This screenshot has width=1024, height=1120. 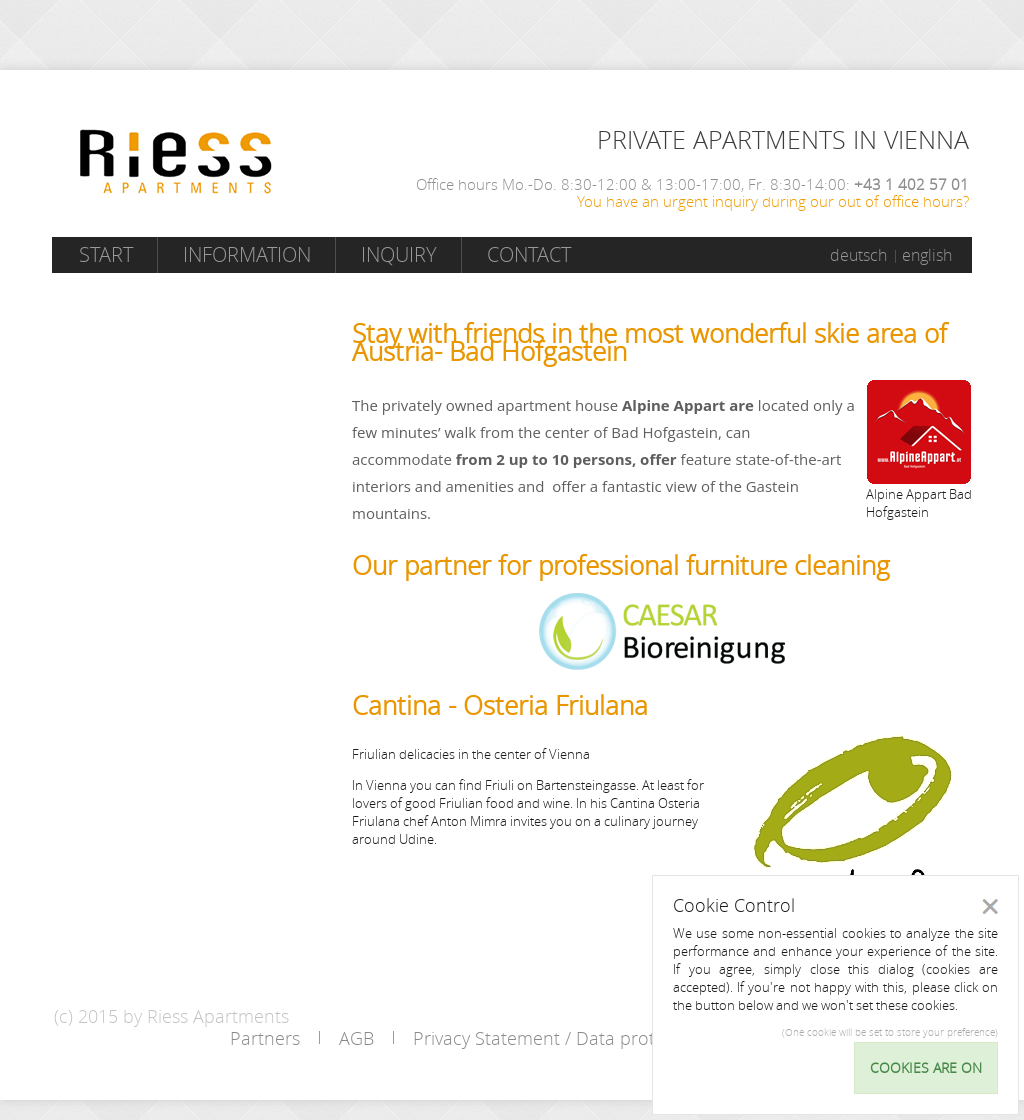 I want to click on deutsch, so click(x=858, y=255).